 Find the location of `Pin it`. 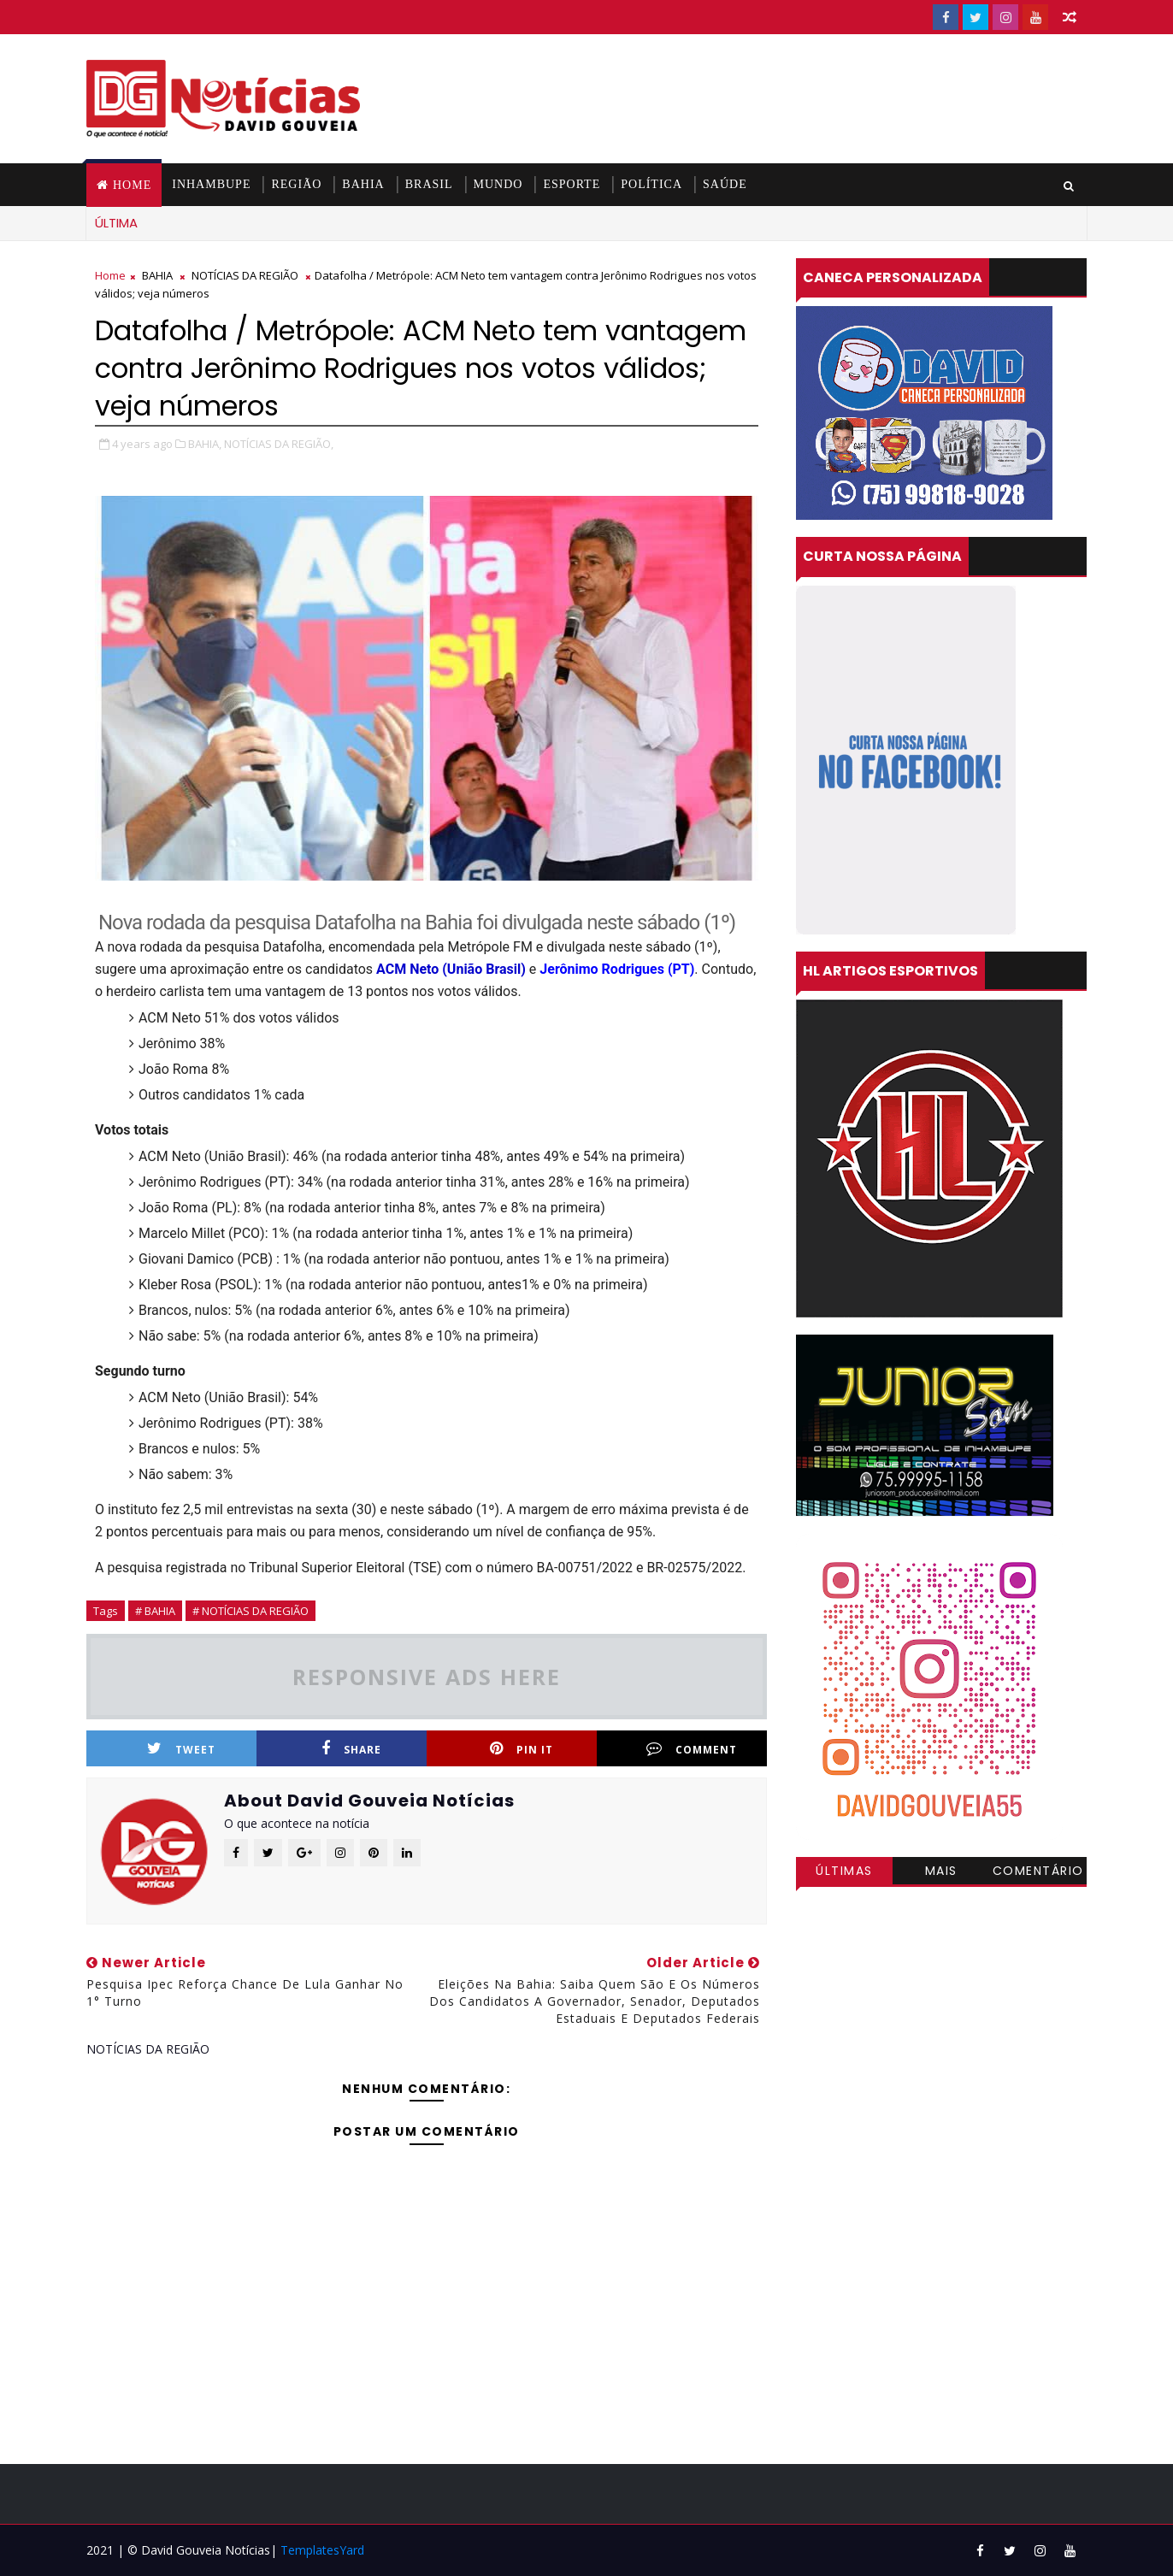

Pin it is located at coordinates (521, 1749).